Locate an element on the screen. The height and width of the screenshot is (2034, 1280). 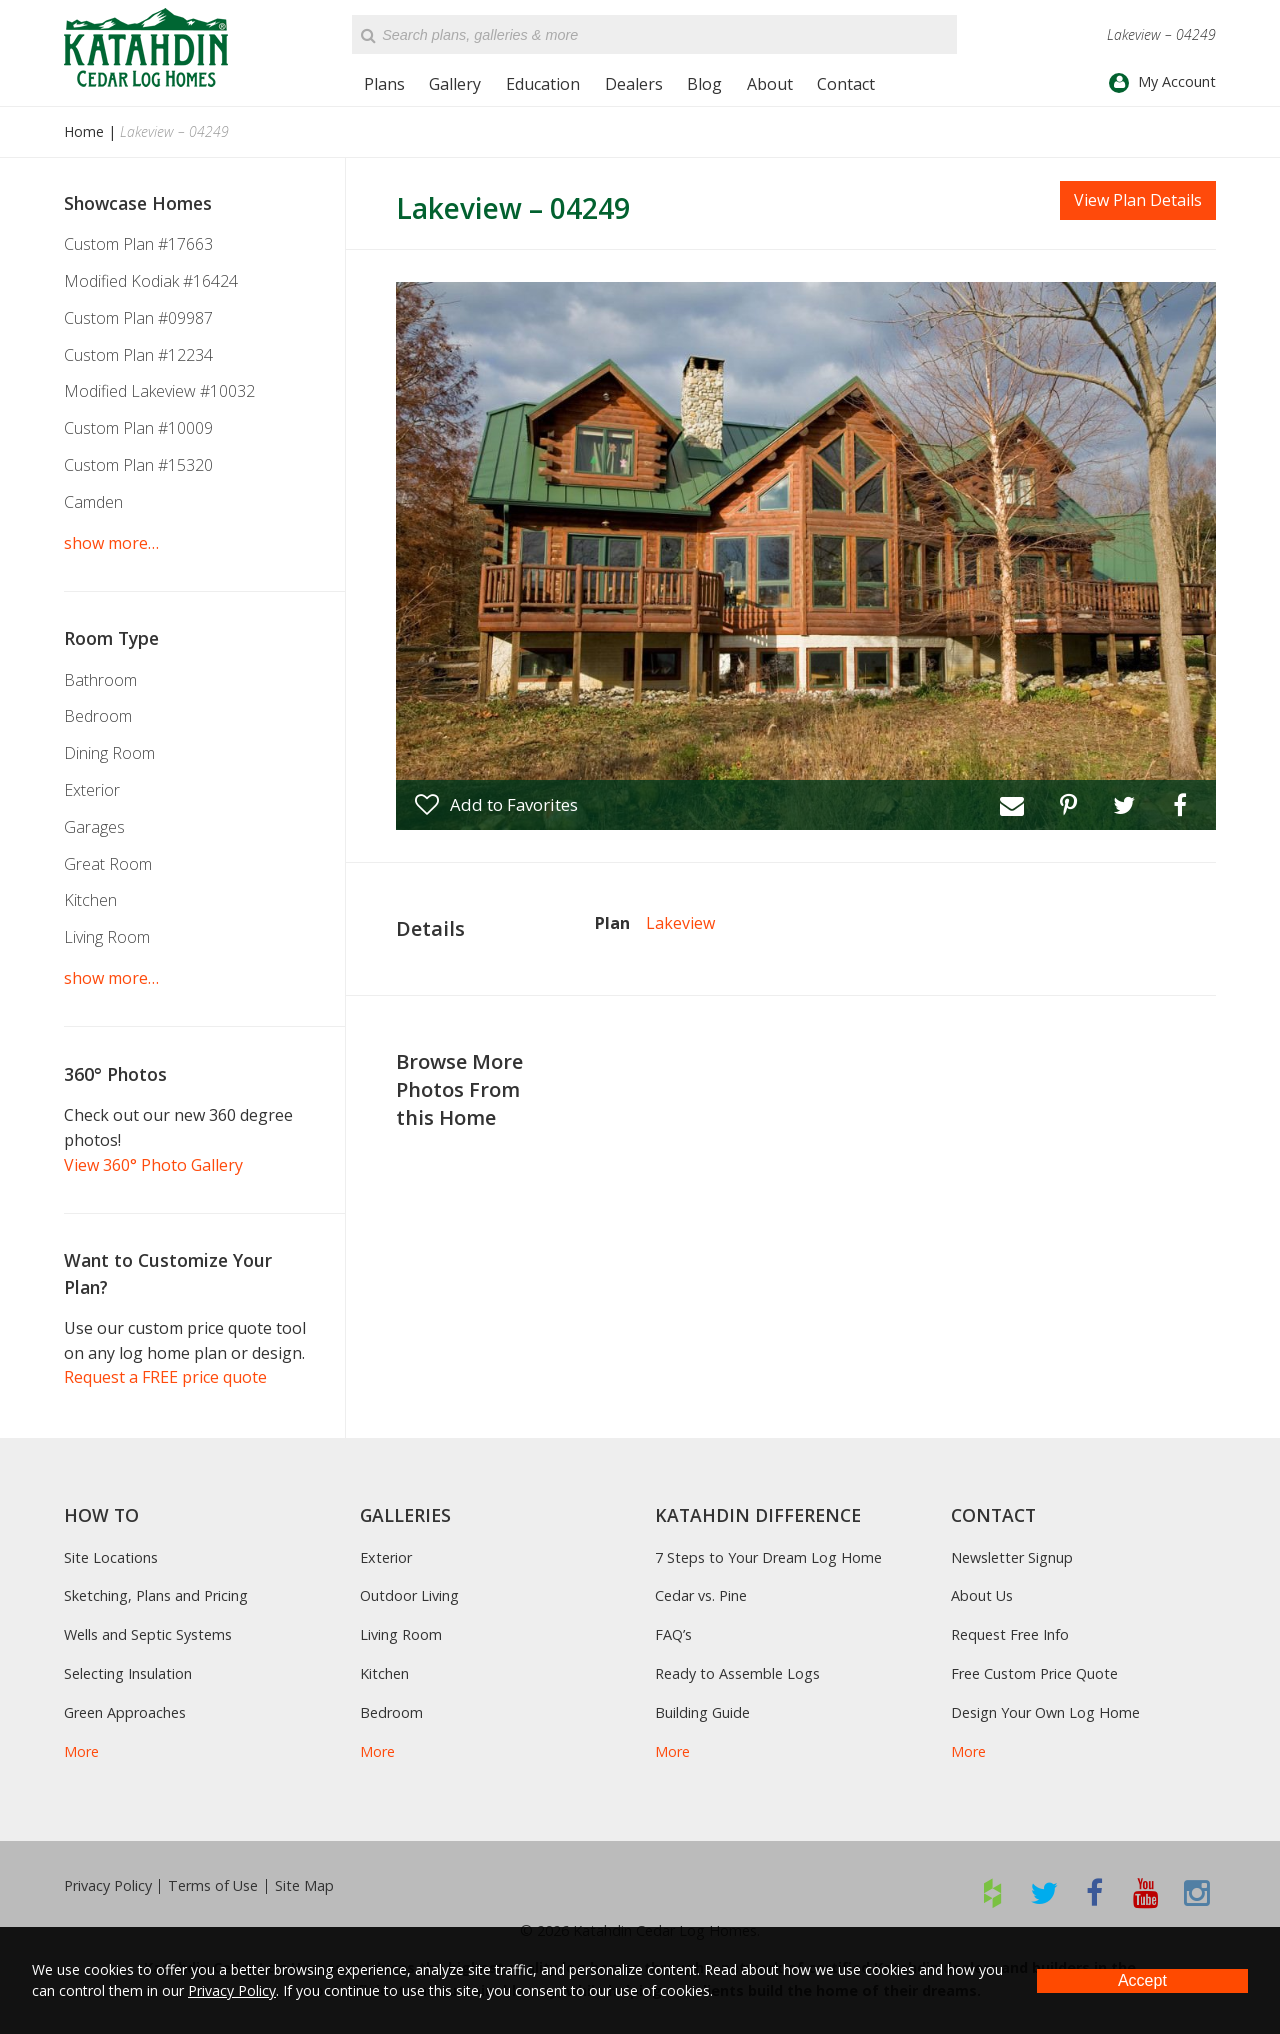
Request Free Info is located at coordinates (1010, 1634).